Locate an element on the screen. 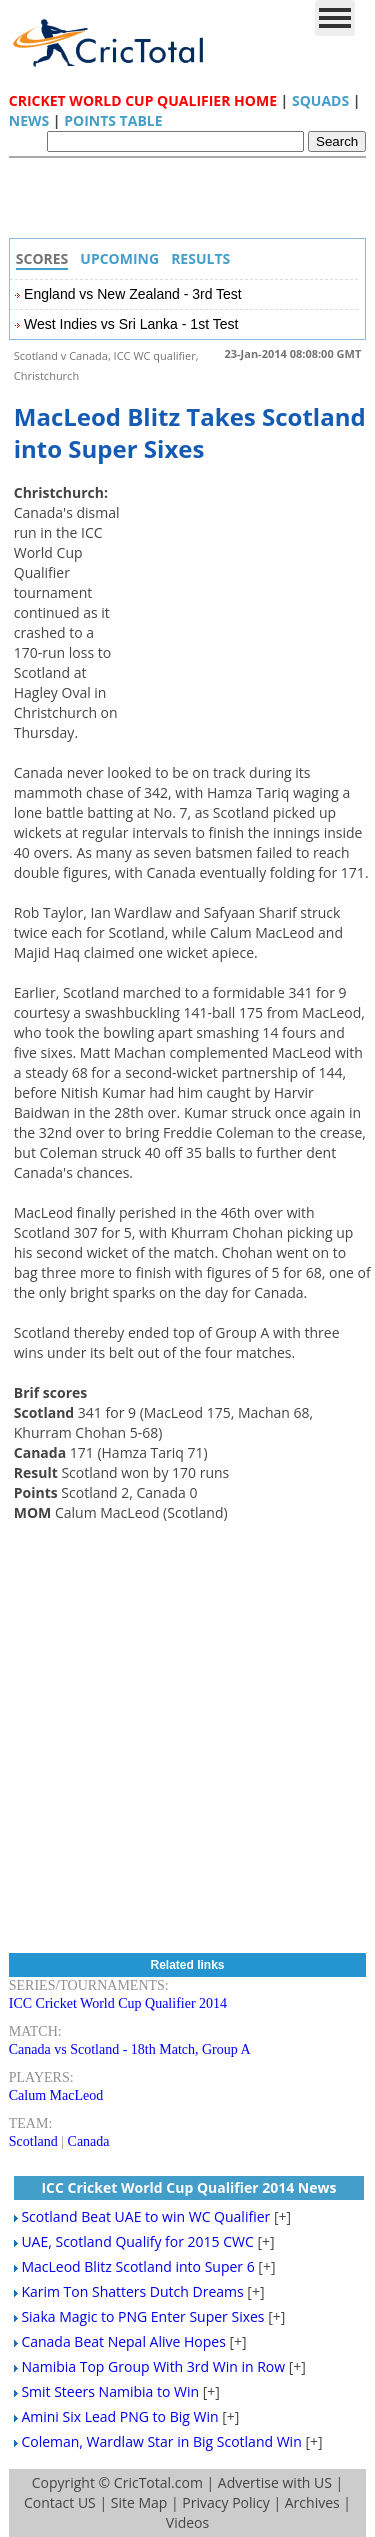 This screenshot has height=2537, width=375. Siaka Magic to PNG Enter Super Sixes is located at coordinates (142, 2316).